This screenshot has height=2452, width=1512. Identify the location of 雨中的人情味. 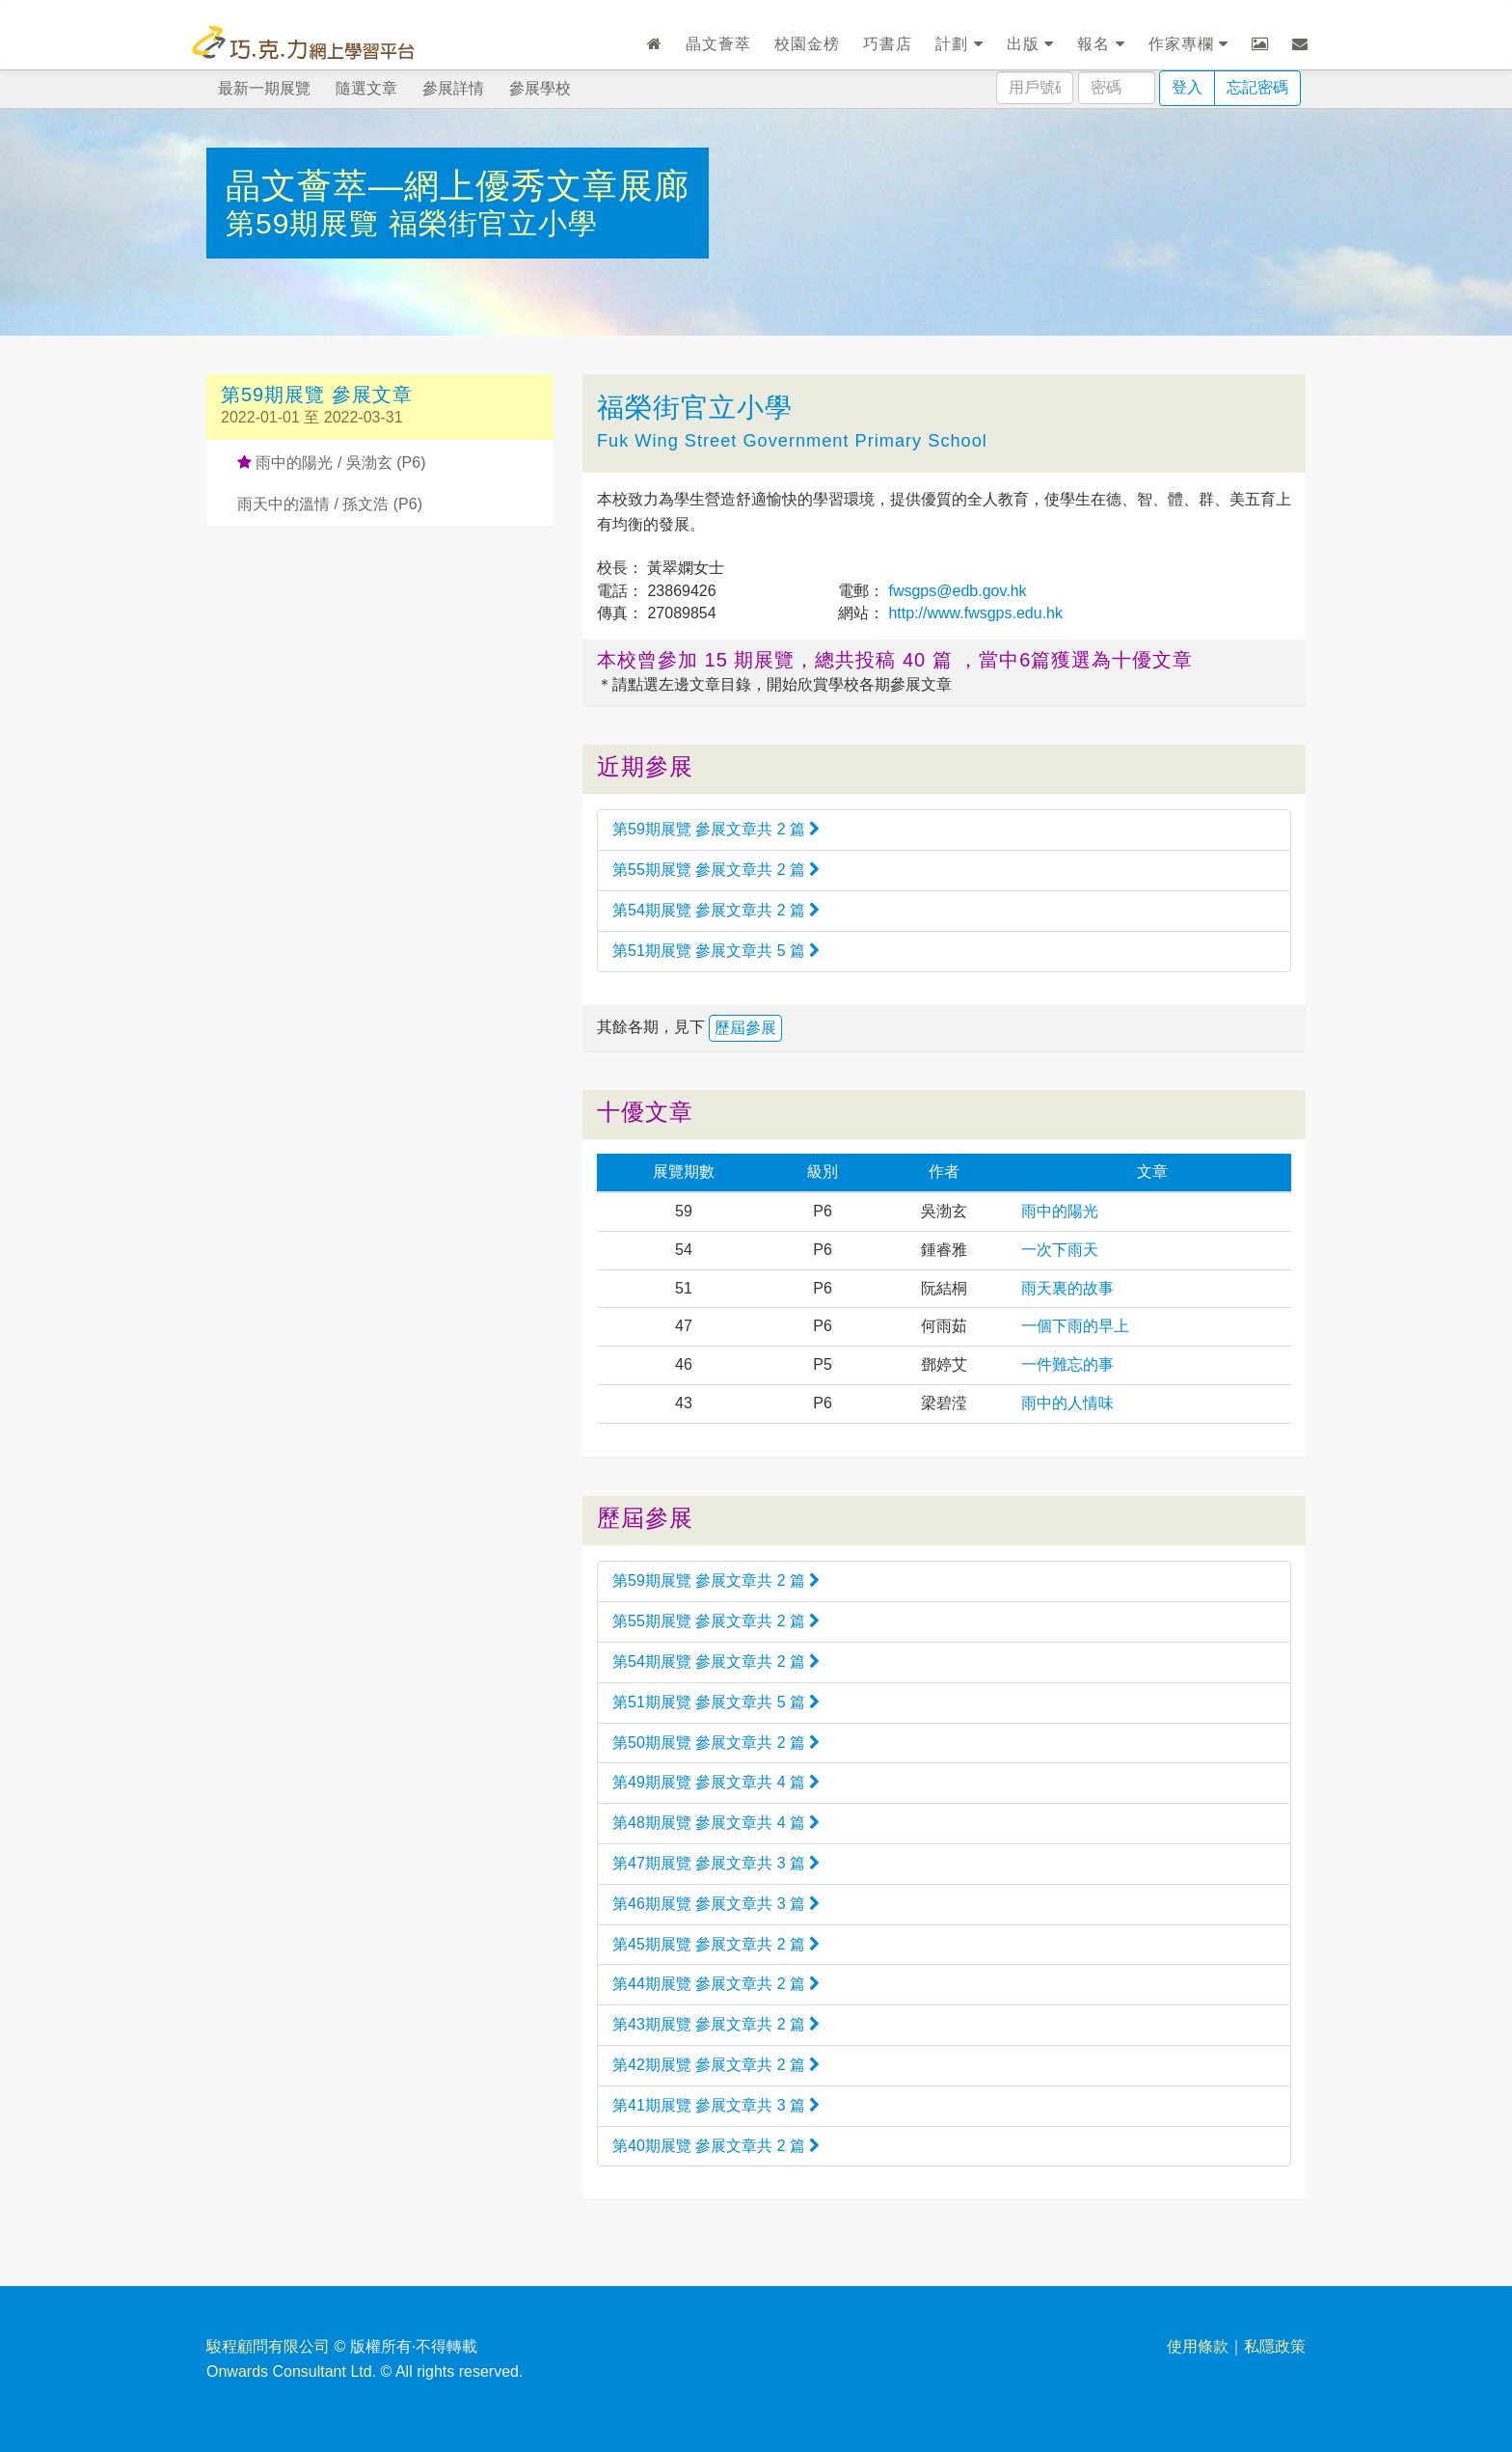
(1067, 1403).